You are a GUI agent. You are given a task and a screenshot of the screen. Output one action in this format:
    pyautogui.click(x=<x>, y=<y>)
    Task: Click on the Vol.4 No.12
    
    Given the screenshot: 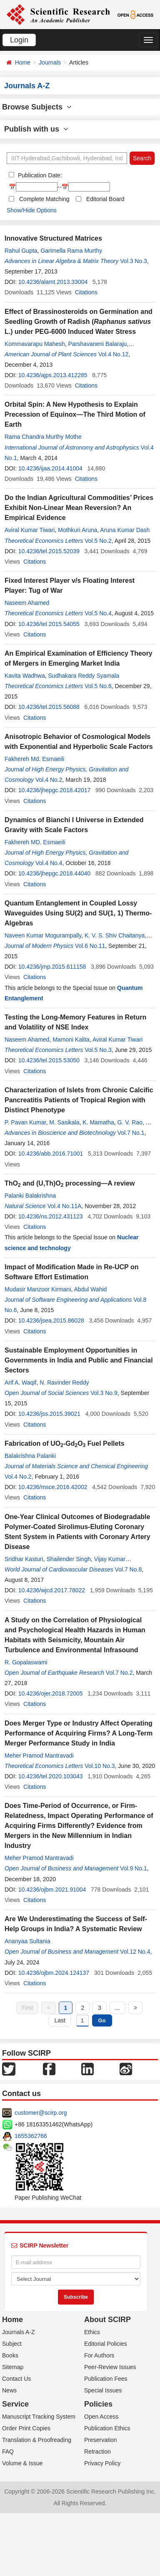 What is the action you would take?
    pyautogui.click(x=113, y=354)
    